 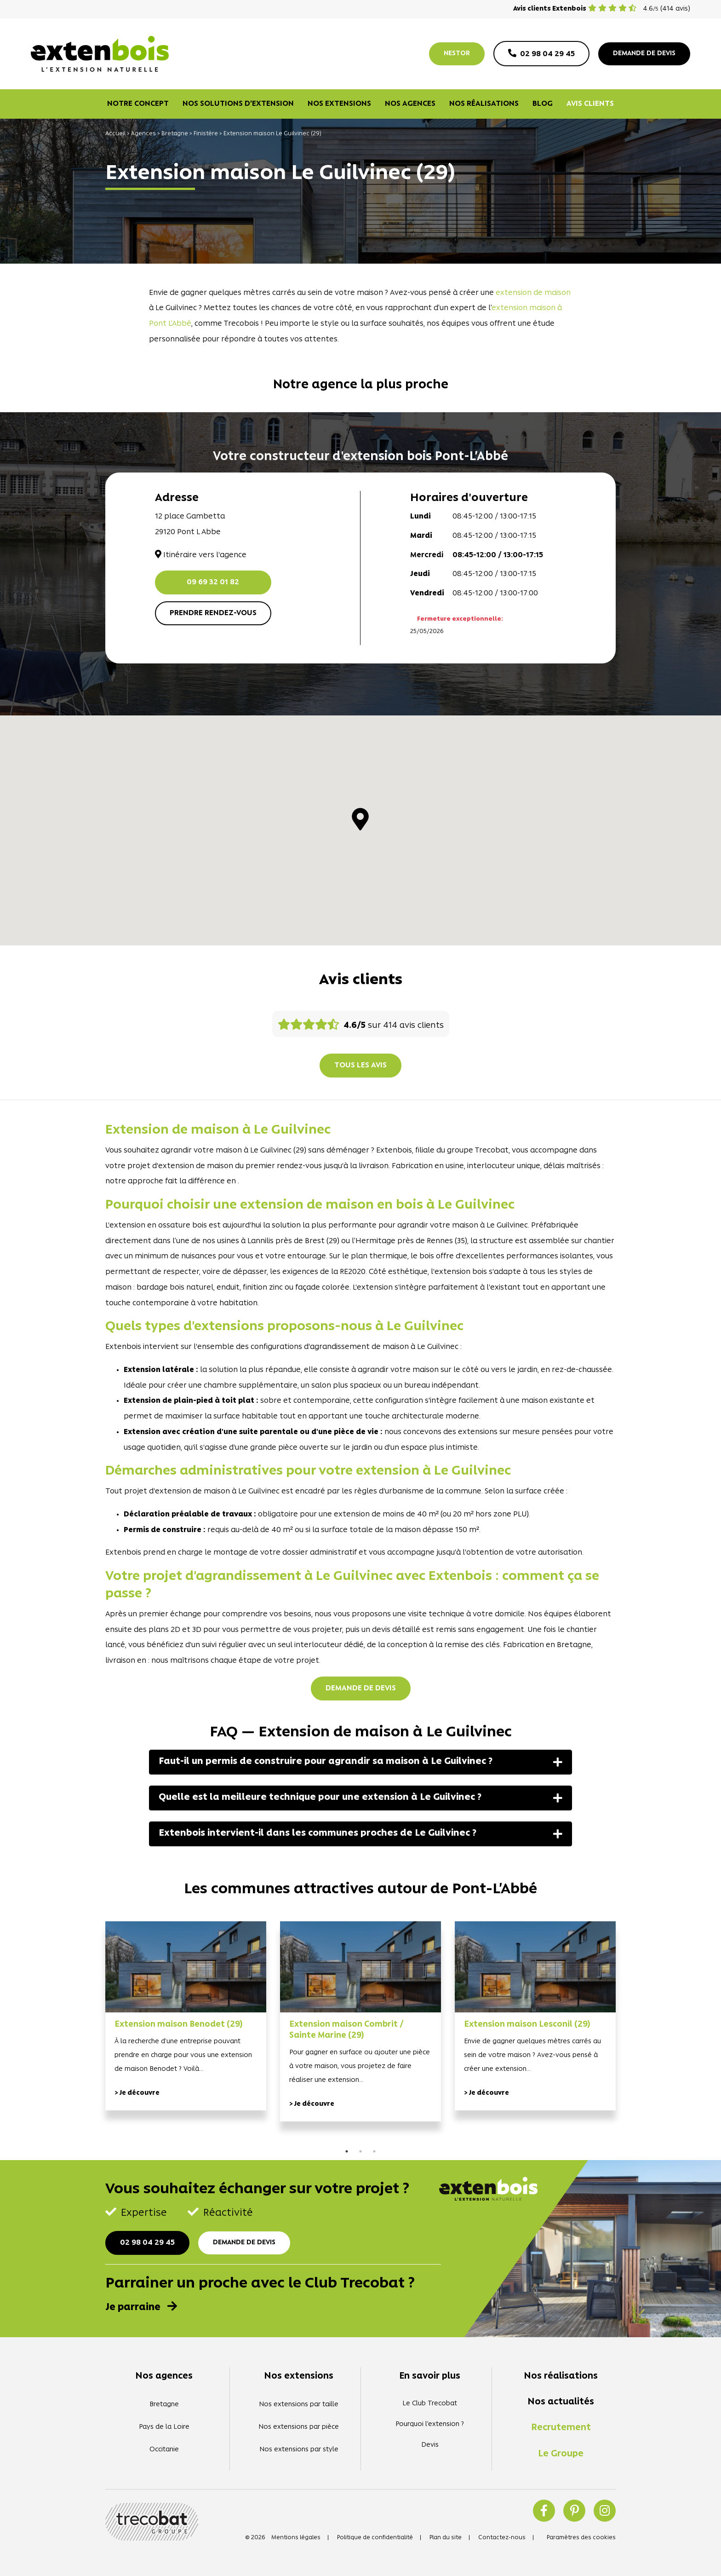 I want to click on Itinéraire vers l'agence, so click(x=200, y=555).